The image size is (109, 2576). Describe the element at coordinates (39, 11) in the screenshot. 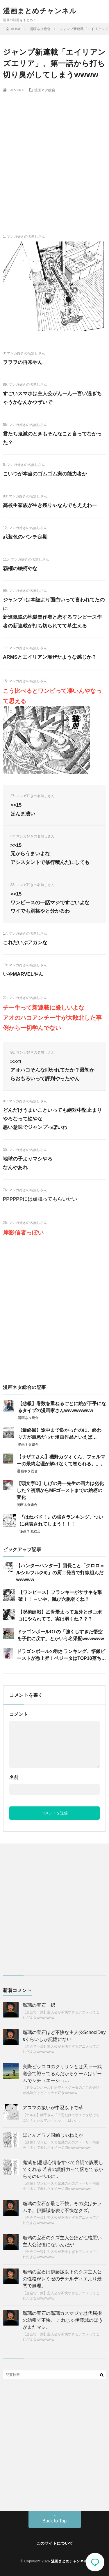

I see `漫画まとめチャンネル` at that location.